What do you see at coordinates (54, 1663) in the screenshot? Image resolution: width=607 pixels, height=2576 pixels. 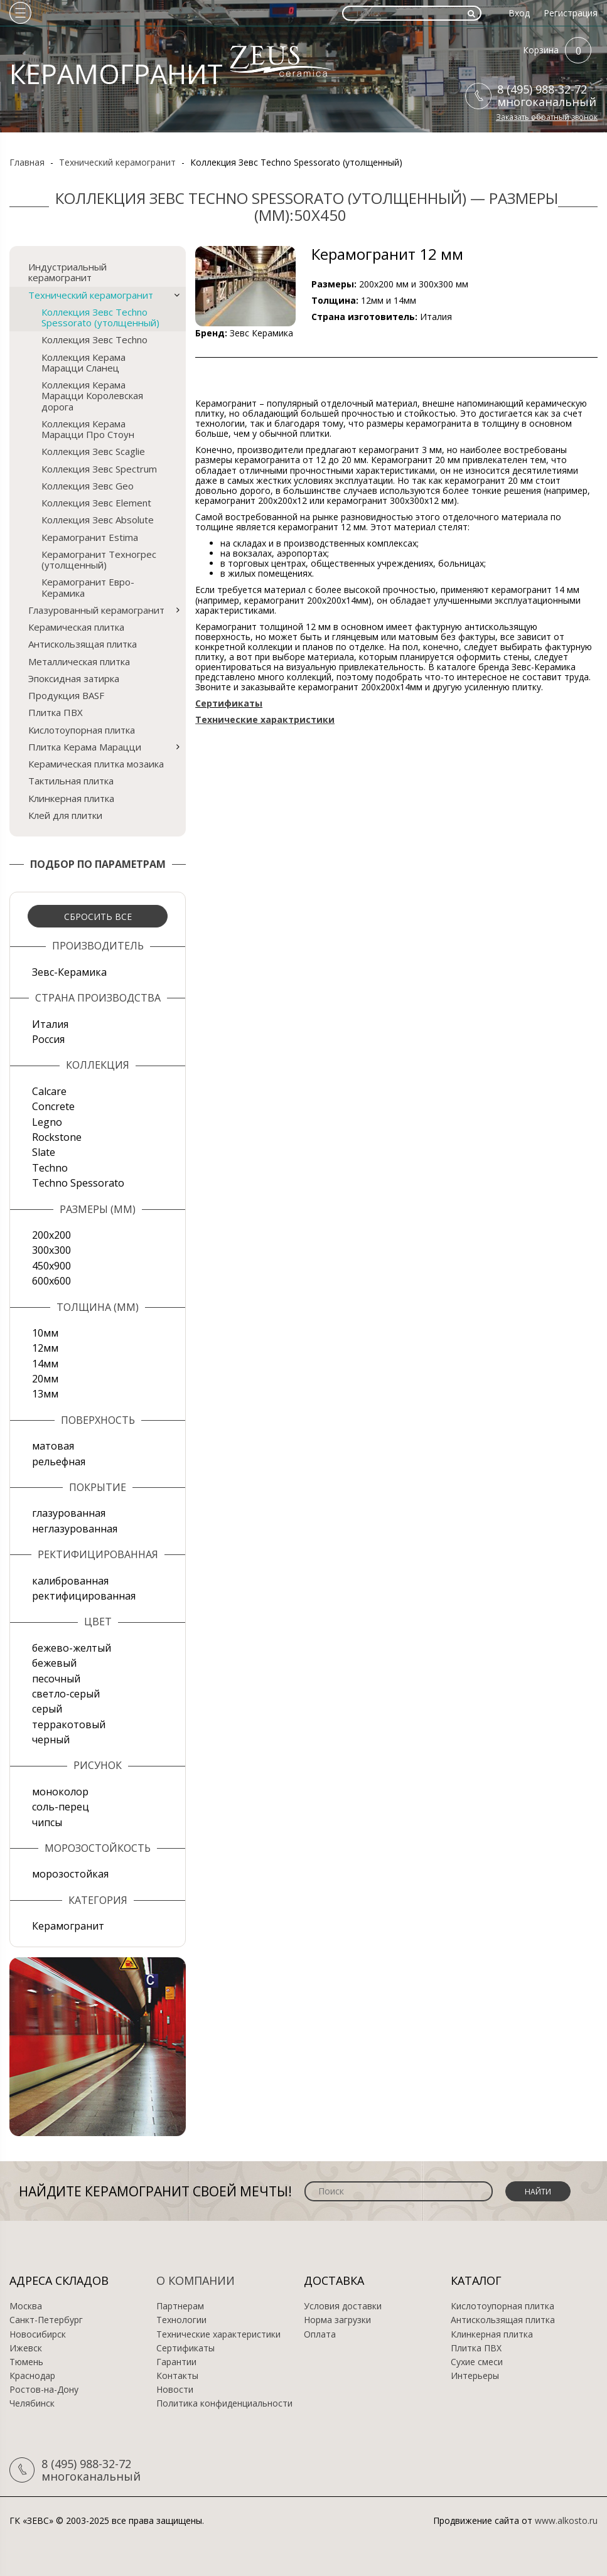 I see `бежевый` at bounding box center [54, 1663].